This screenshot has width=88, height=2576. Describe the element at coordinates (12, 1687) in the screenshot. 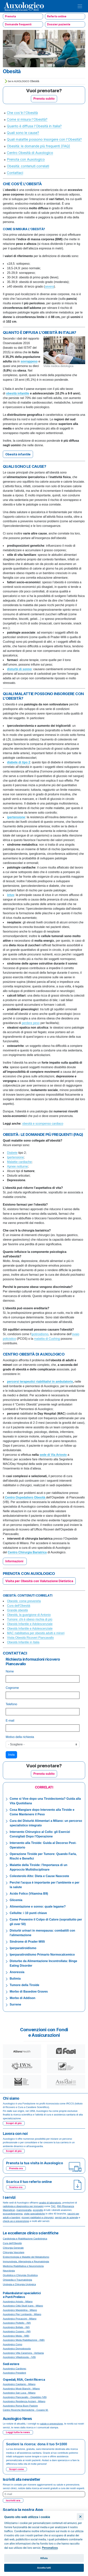

I see `Cognome` at that location.